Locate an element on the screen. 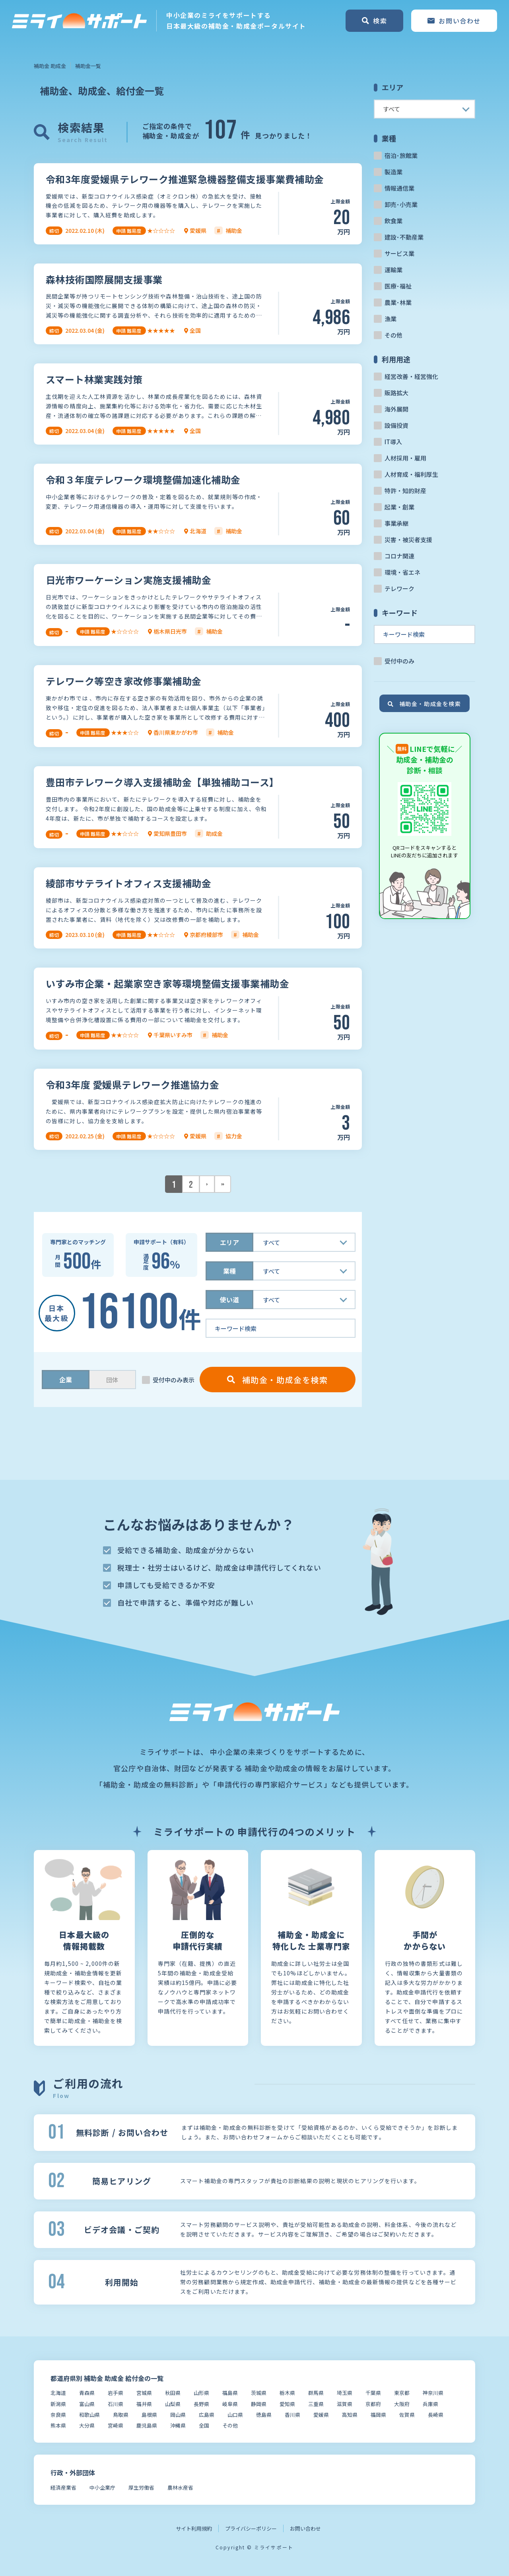 The width and height of the screenshot is (509, 2576). 山梨県 is located at coordinates (173, 2404).